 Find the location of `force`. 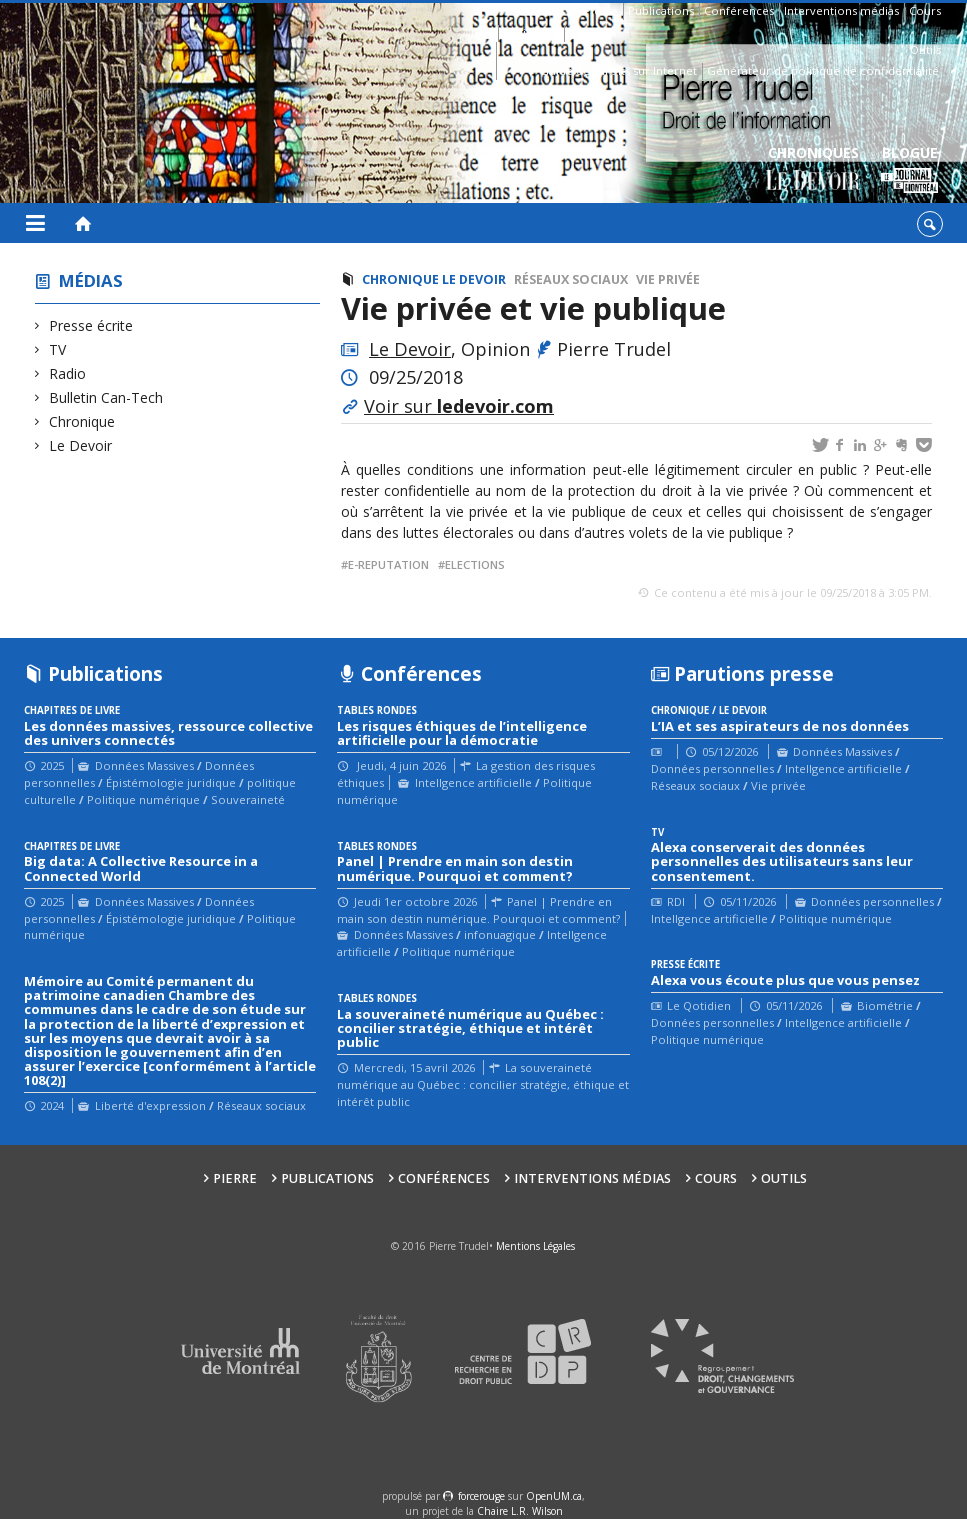

force is located at coordinates (481, 1496).